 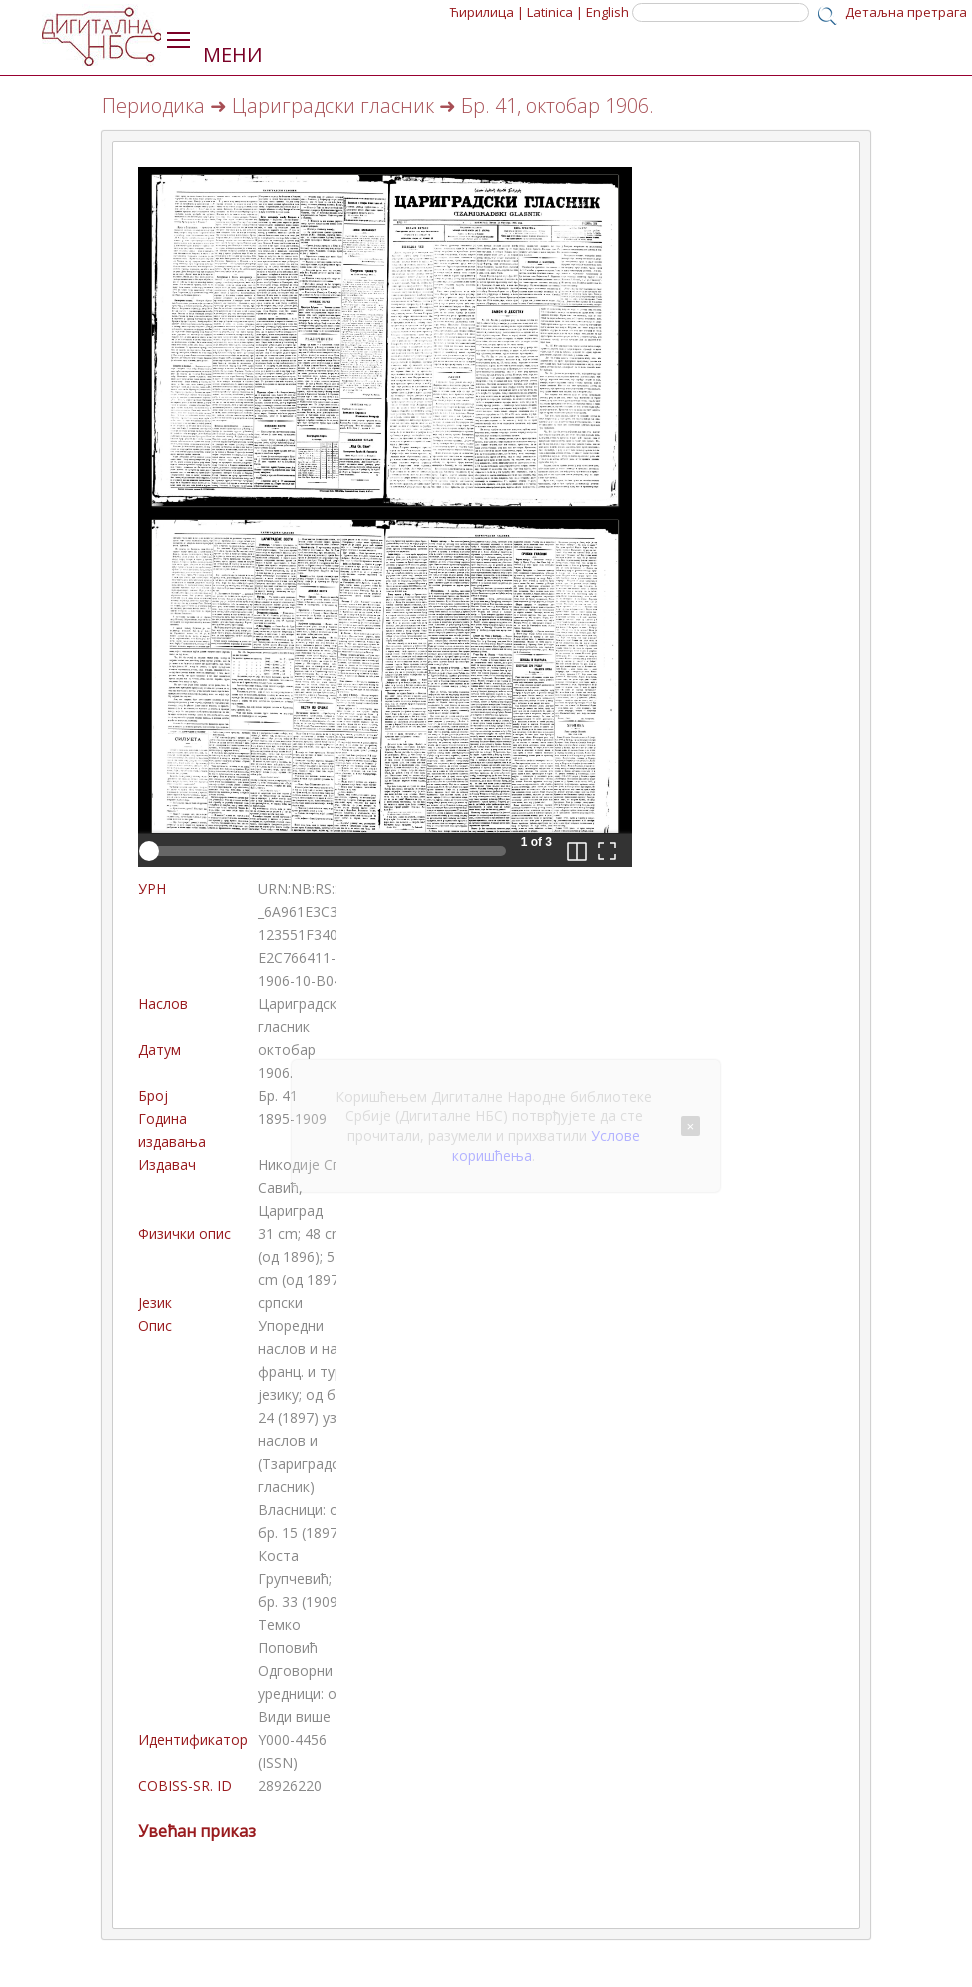 I want to click on Ћирилица |, so click(x=487, y=12).